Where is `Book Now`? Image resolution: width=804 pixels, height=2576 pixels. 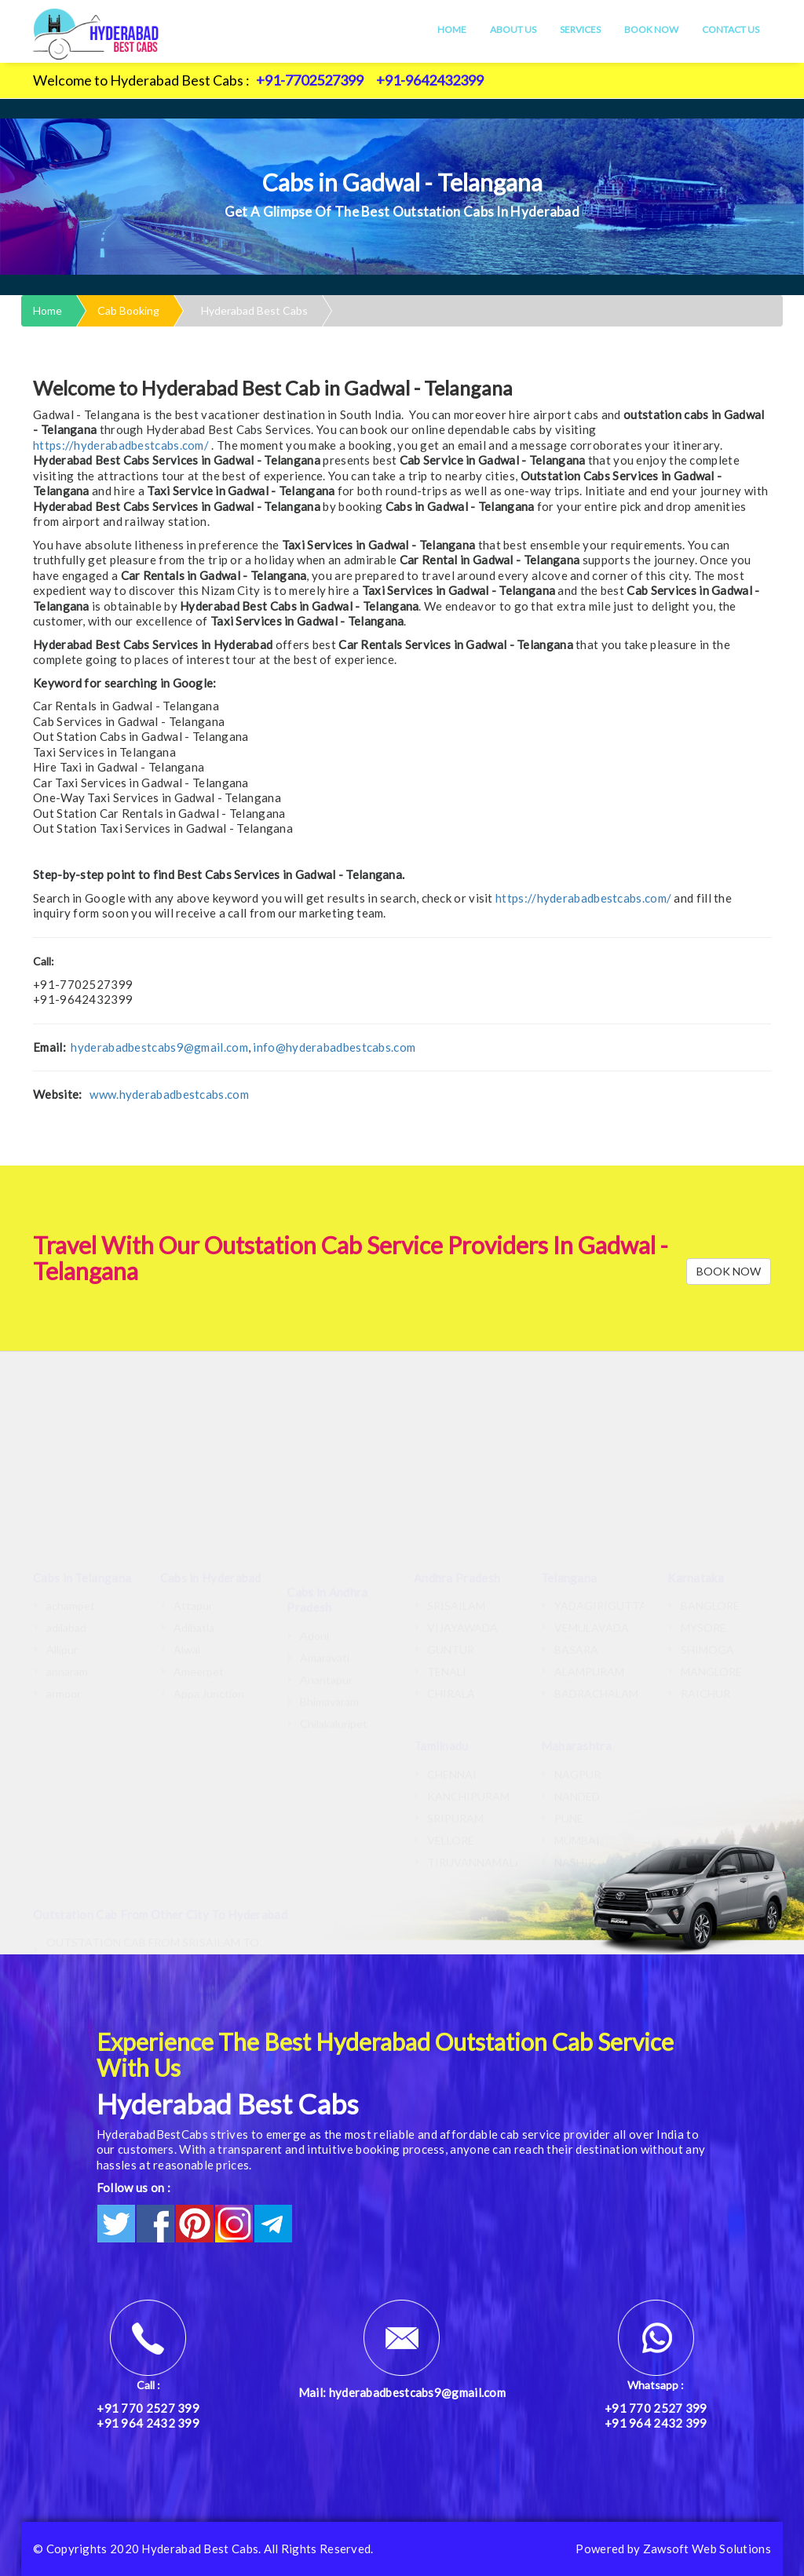
Book Now is located at coordinates (651, 29).